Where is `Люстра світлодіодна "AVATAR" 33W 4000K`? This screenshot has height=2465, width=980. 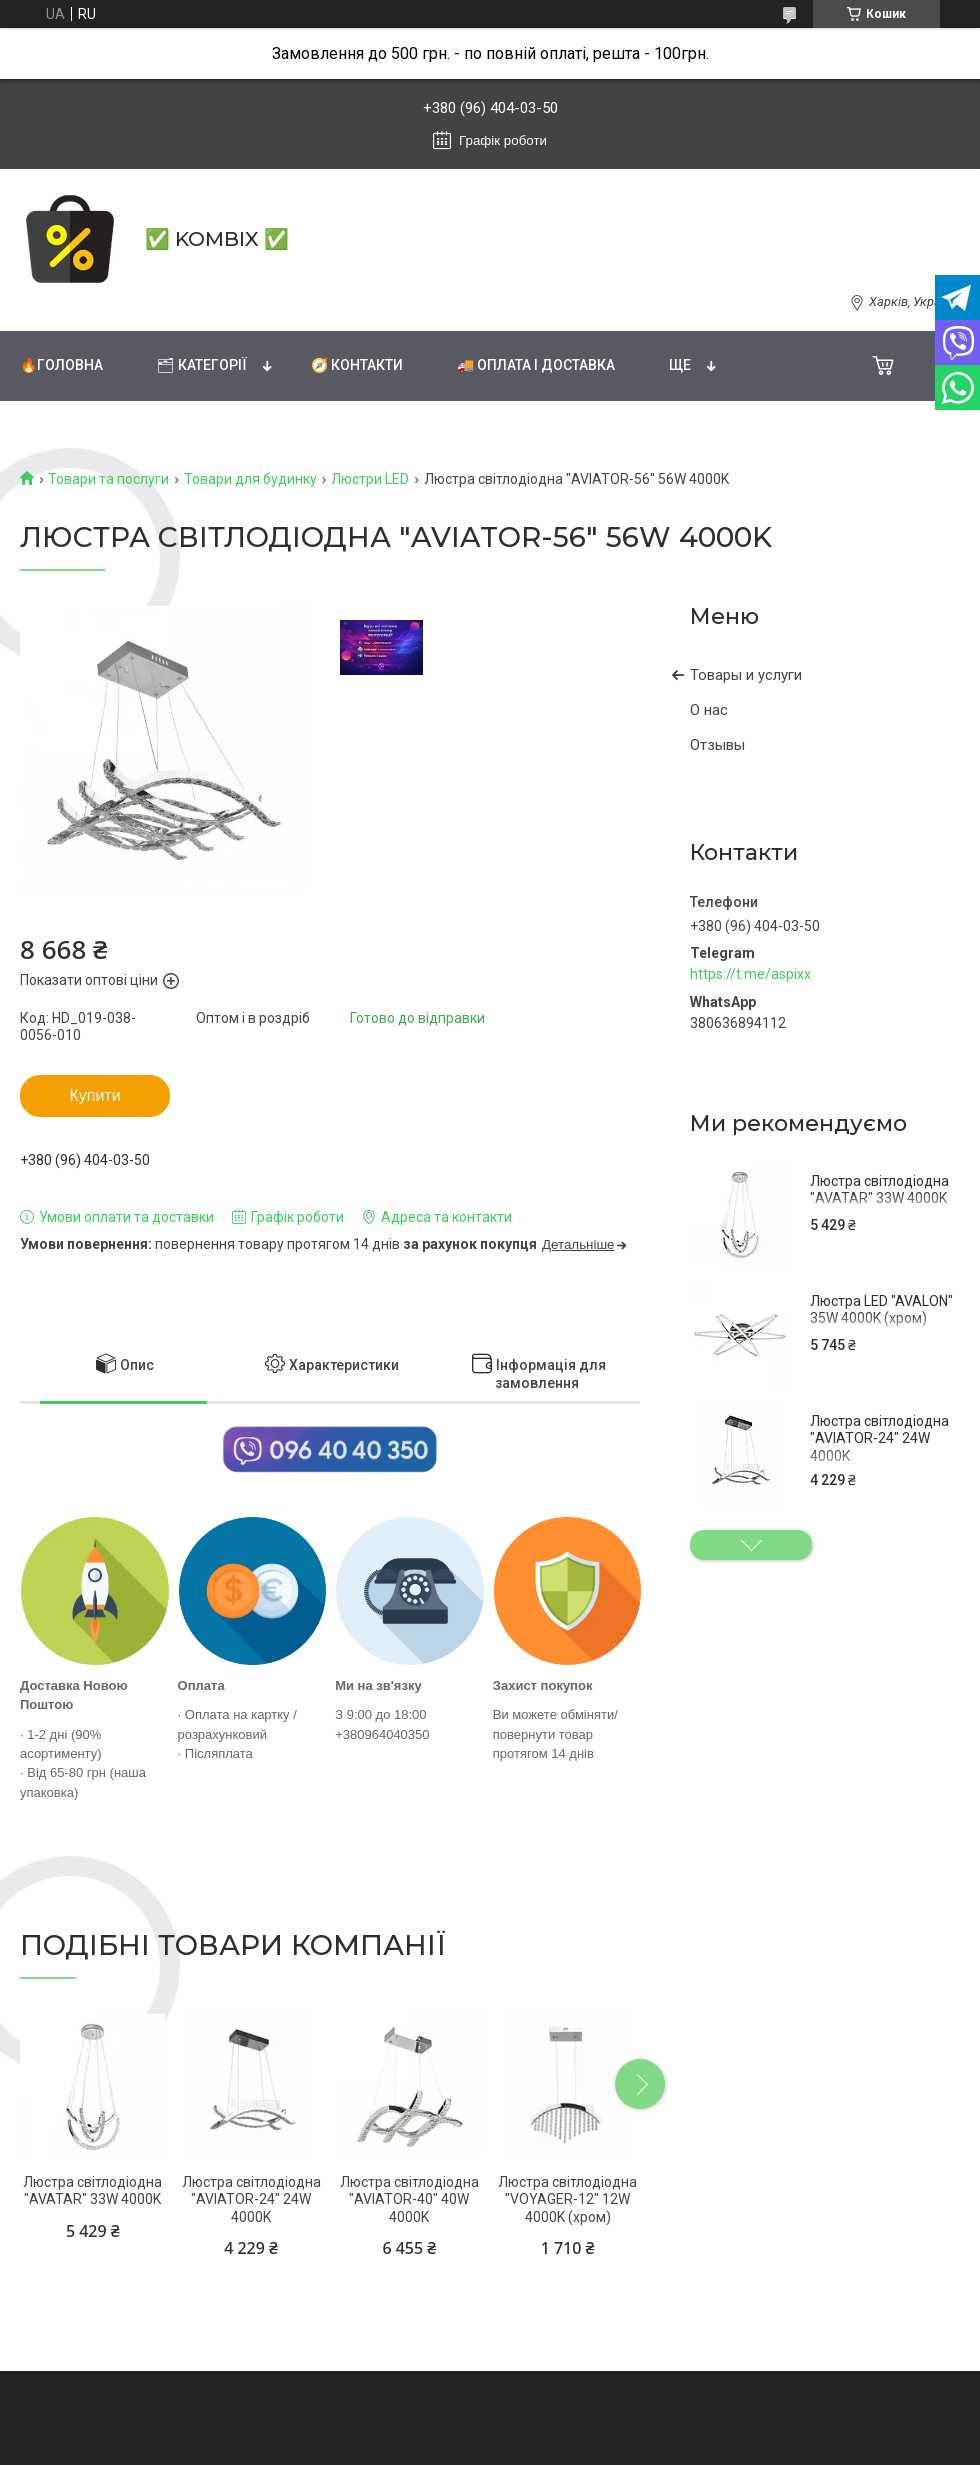 Люстра світлодіодна "AVATAR" 33W 4000K is located at coordinates (879, 1190).